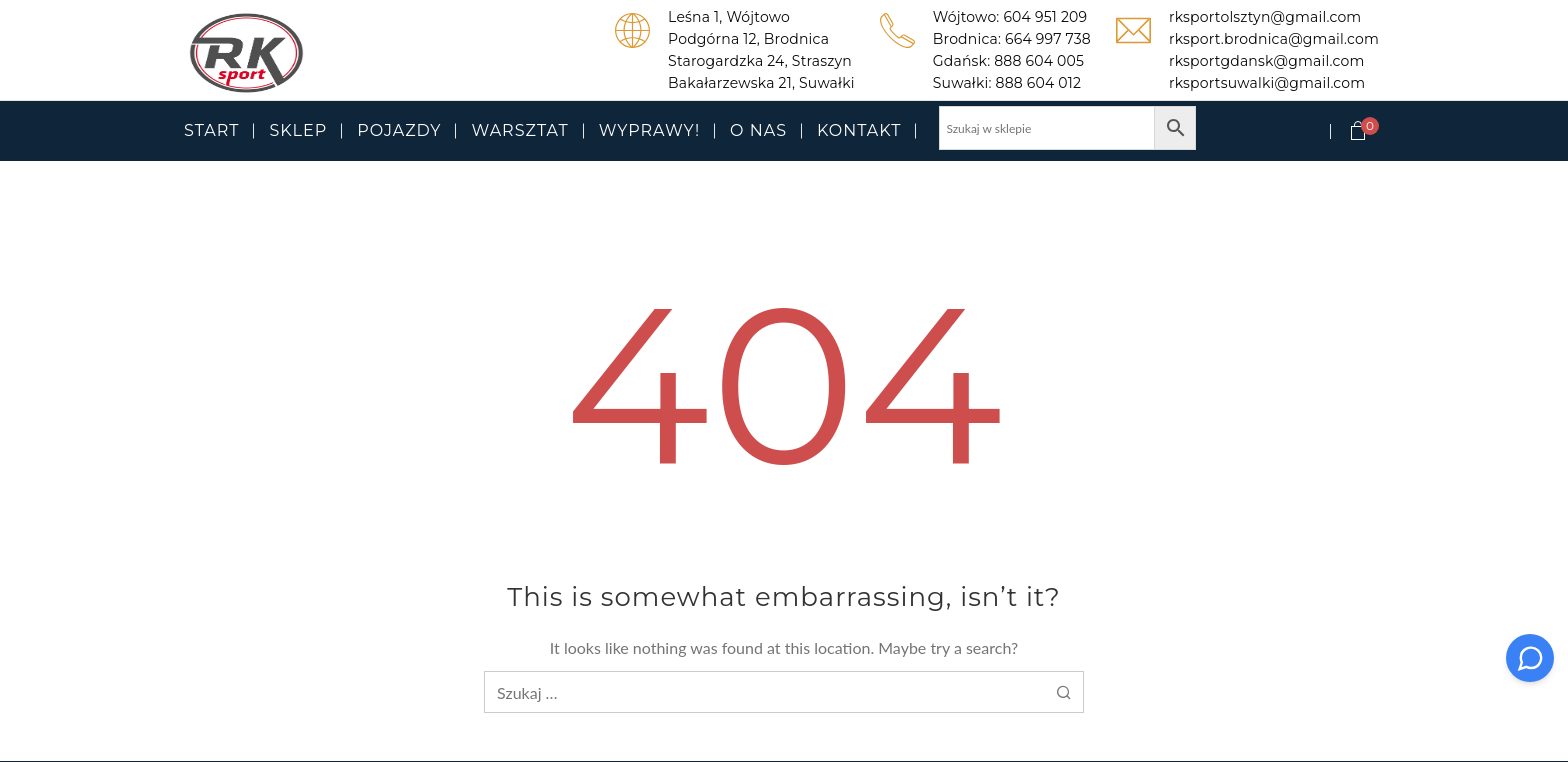  Describe the element at coordinates (1045, 17) in the screenshot. I see `604 951 209` at that location.